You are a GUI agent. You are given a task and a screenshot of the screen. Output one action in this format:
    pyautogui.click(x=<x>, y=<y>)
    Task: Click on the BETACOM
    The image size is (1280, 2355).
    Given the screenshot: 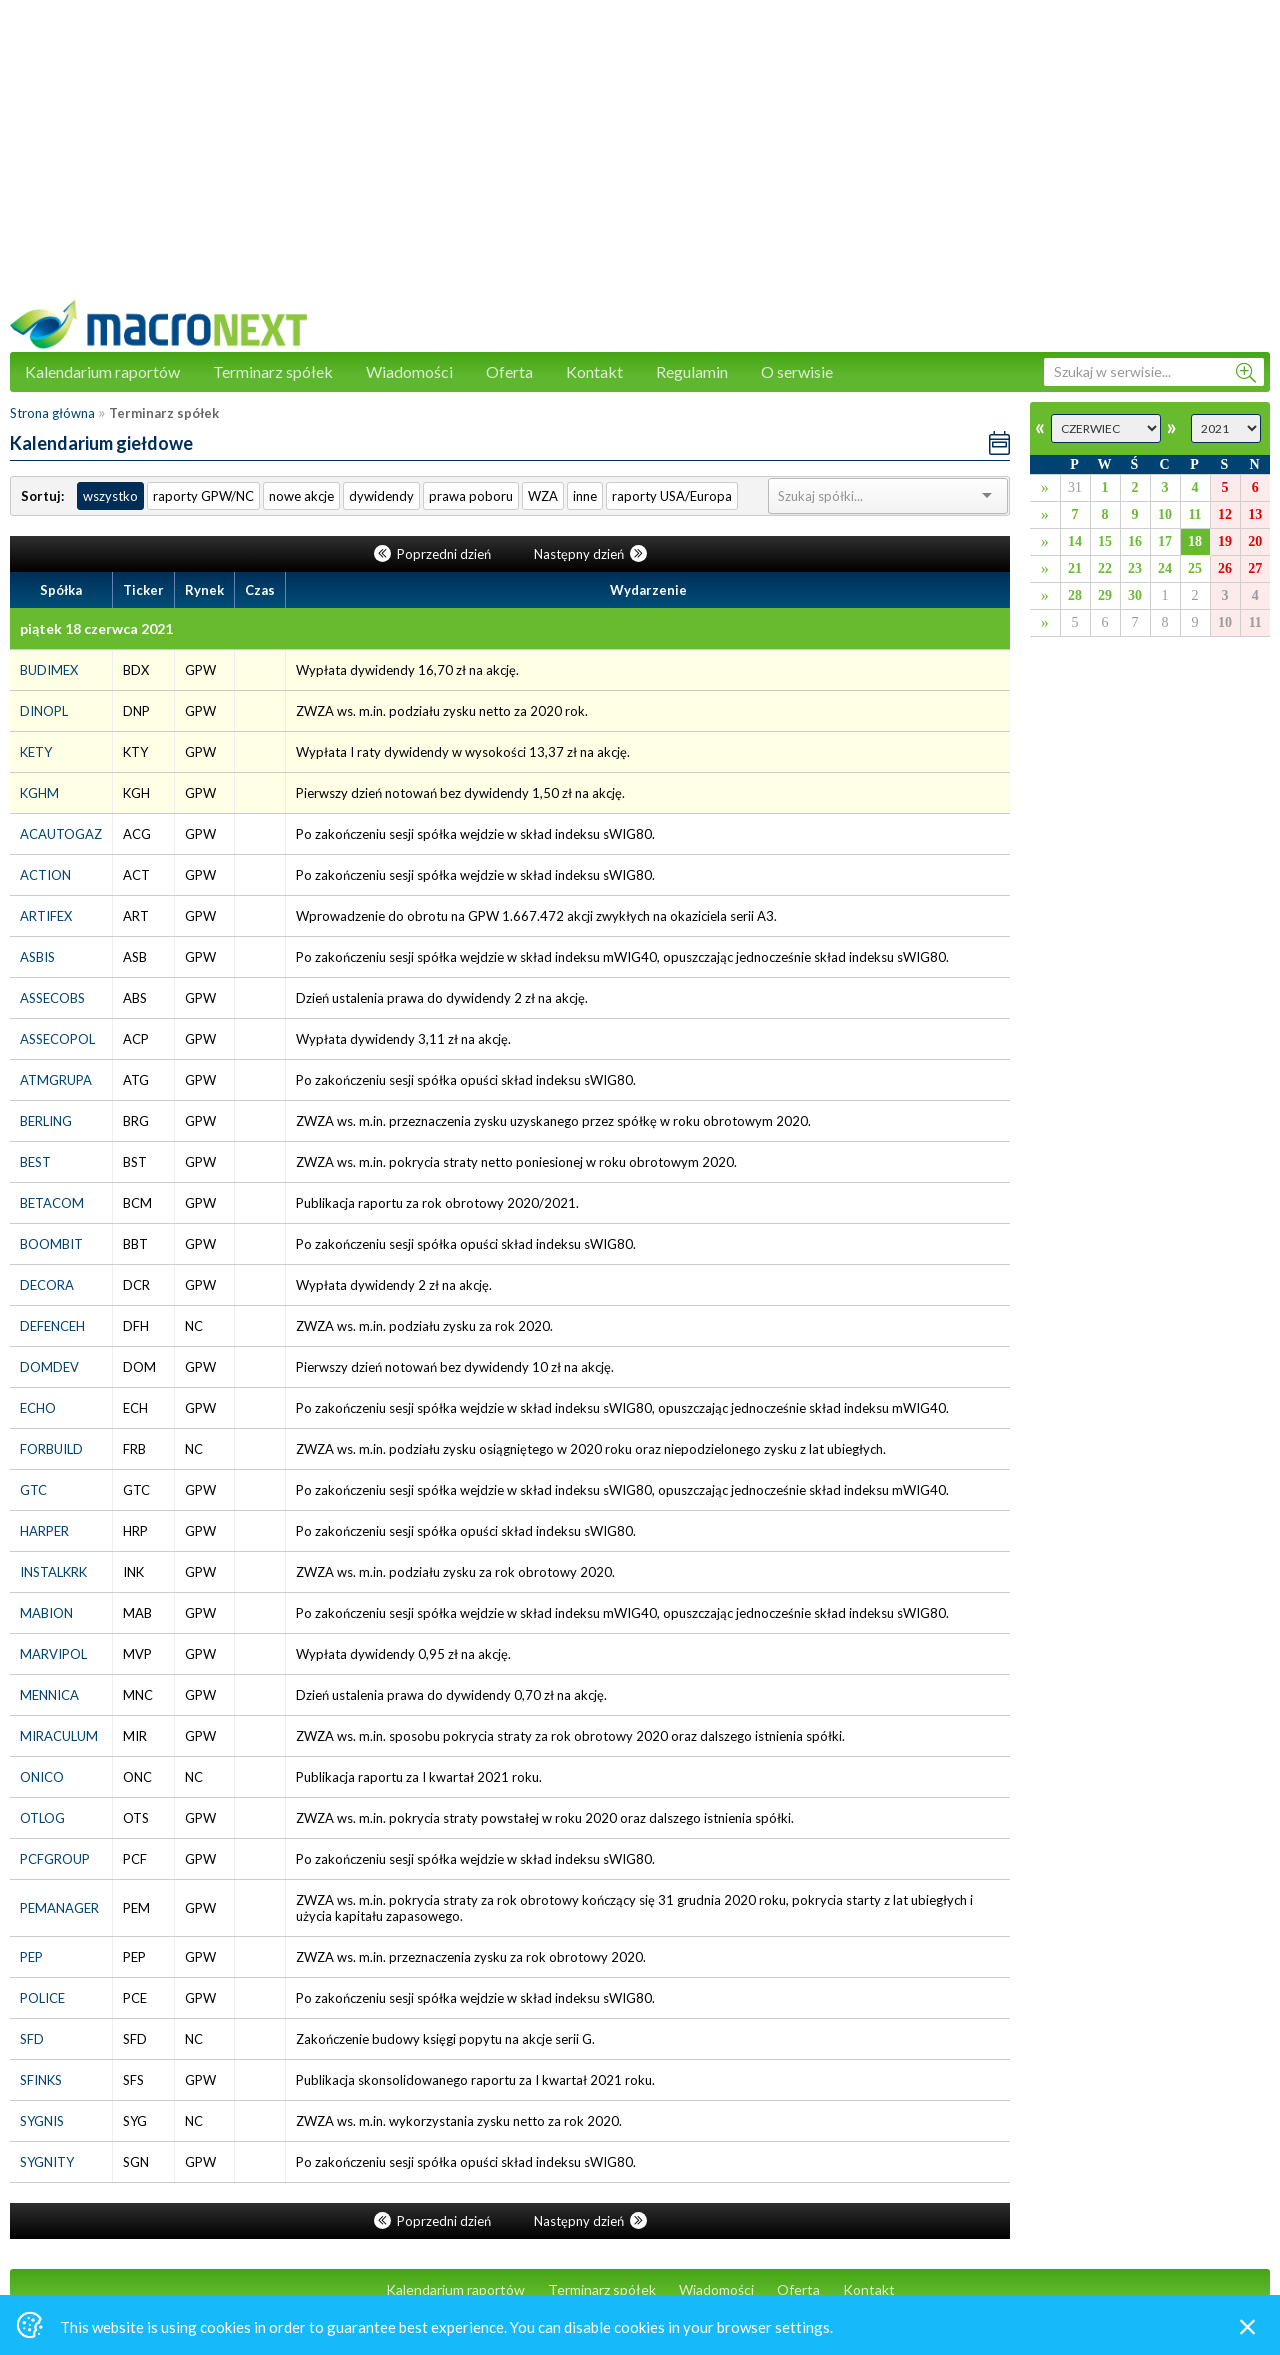 What is the action you would take?
    pyautogui.click(x=52, y=1203)
    